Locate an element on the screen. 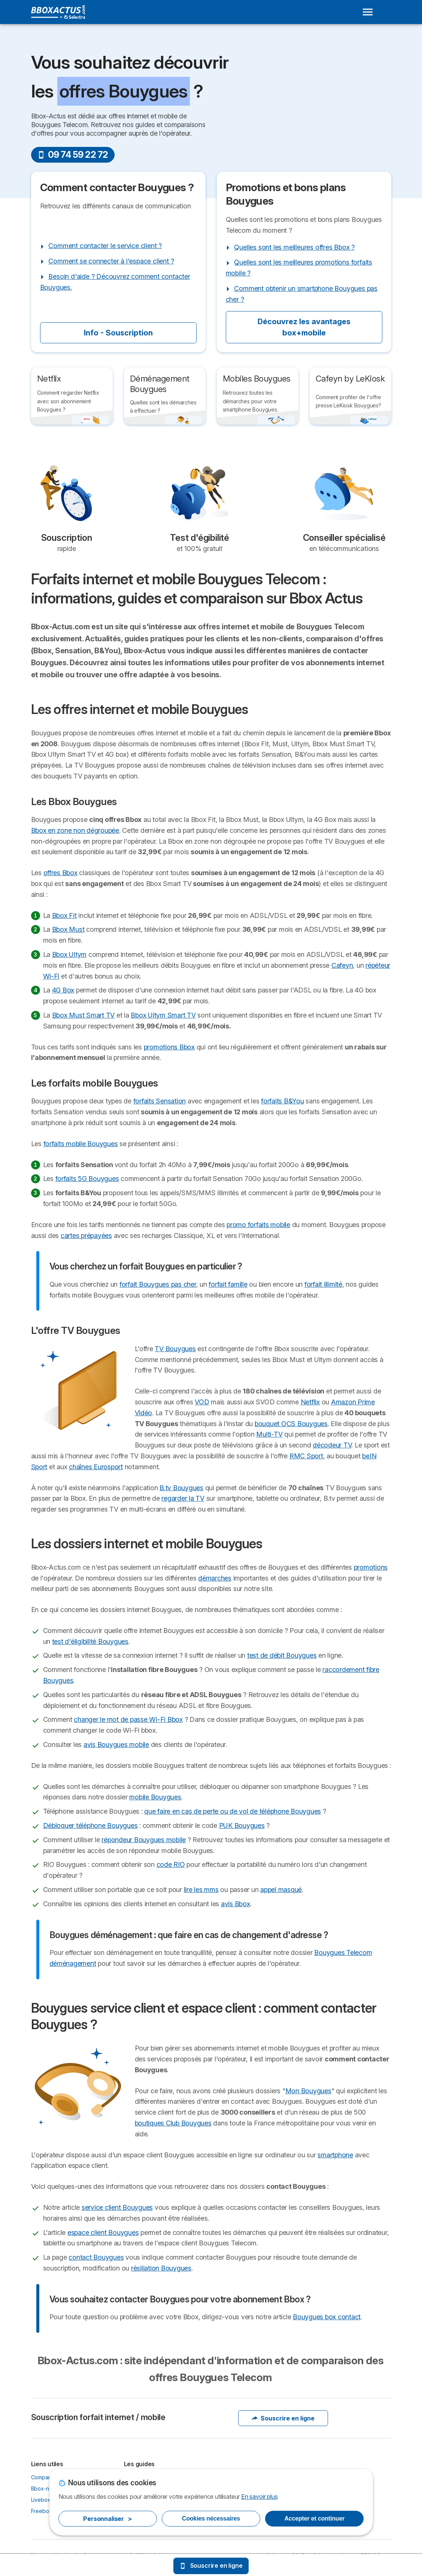  forfaits B&You is located at coordinates (282, 1101).